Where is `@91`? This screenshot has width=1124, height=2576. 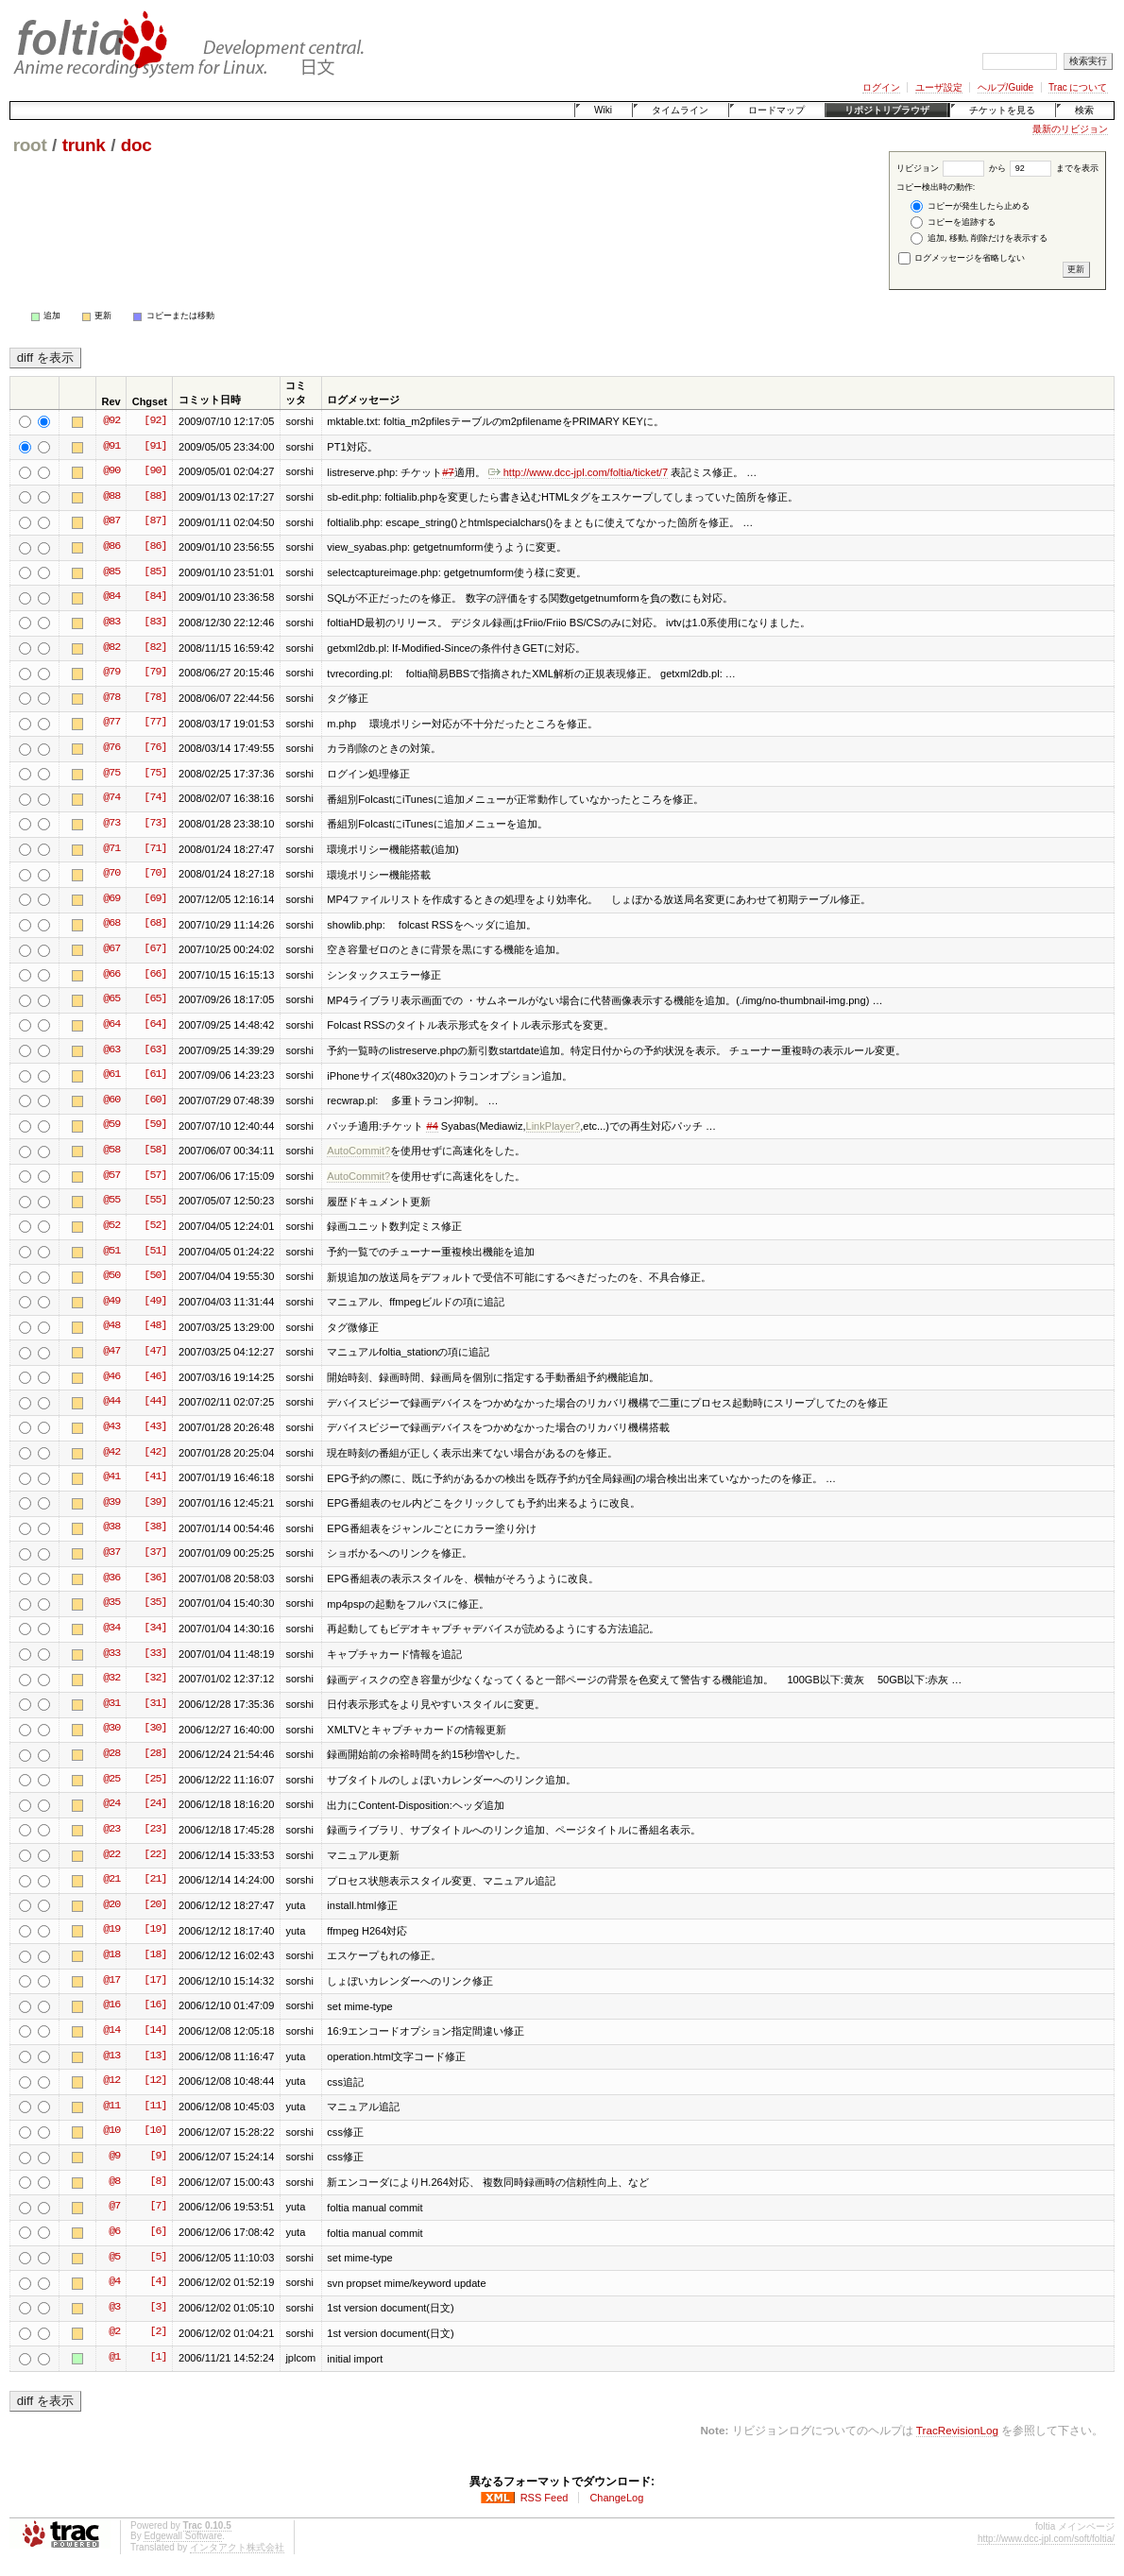
@91 is located at coordinates (111, 446).